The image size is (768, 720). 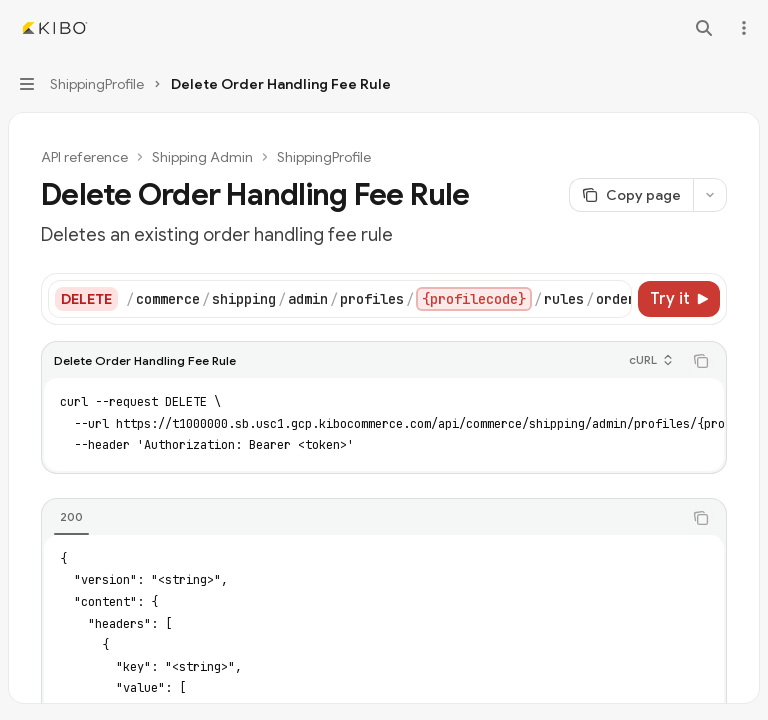 What do you see at coordinates (742, 28) in the screenshot?
I see `[More actions]` at bounding box center [742, 28].